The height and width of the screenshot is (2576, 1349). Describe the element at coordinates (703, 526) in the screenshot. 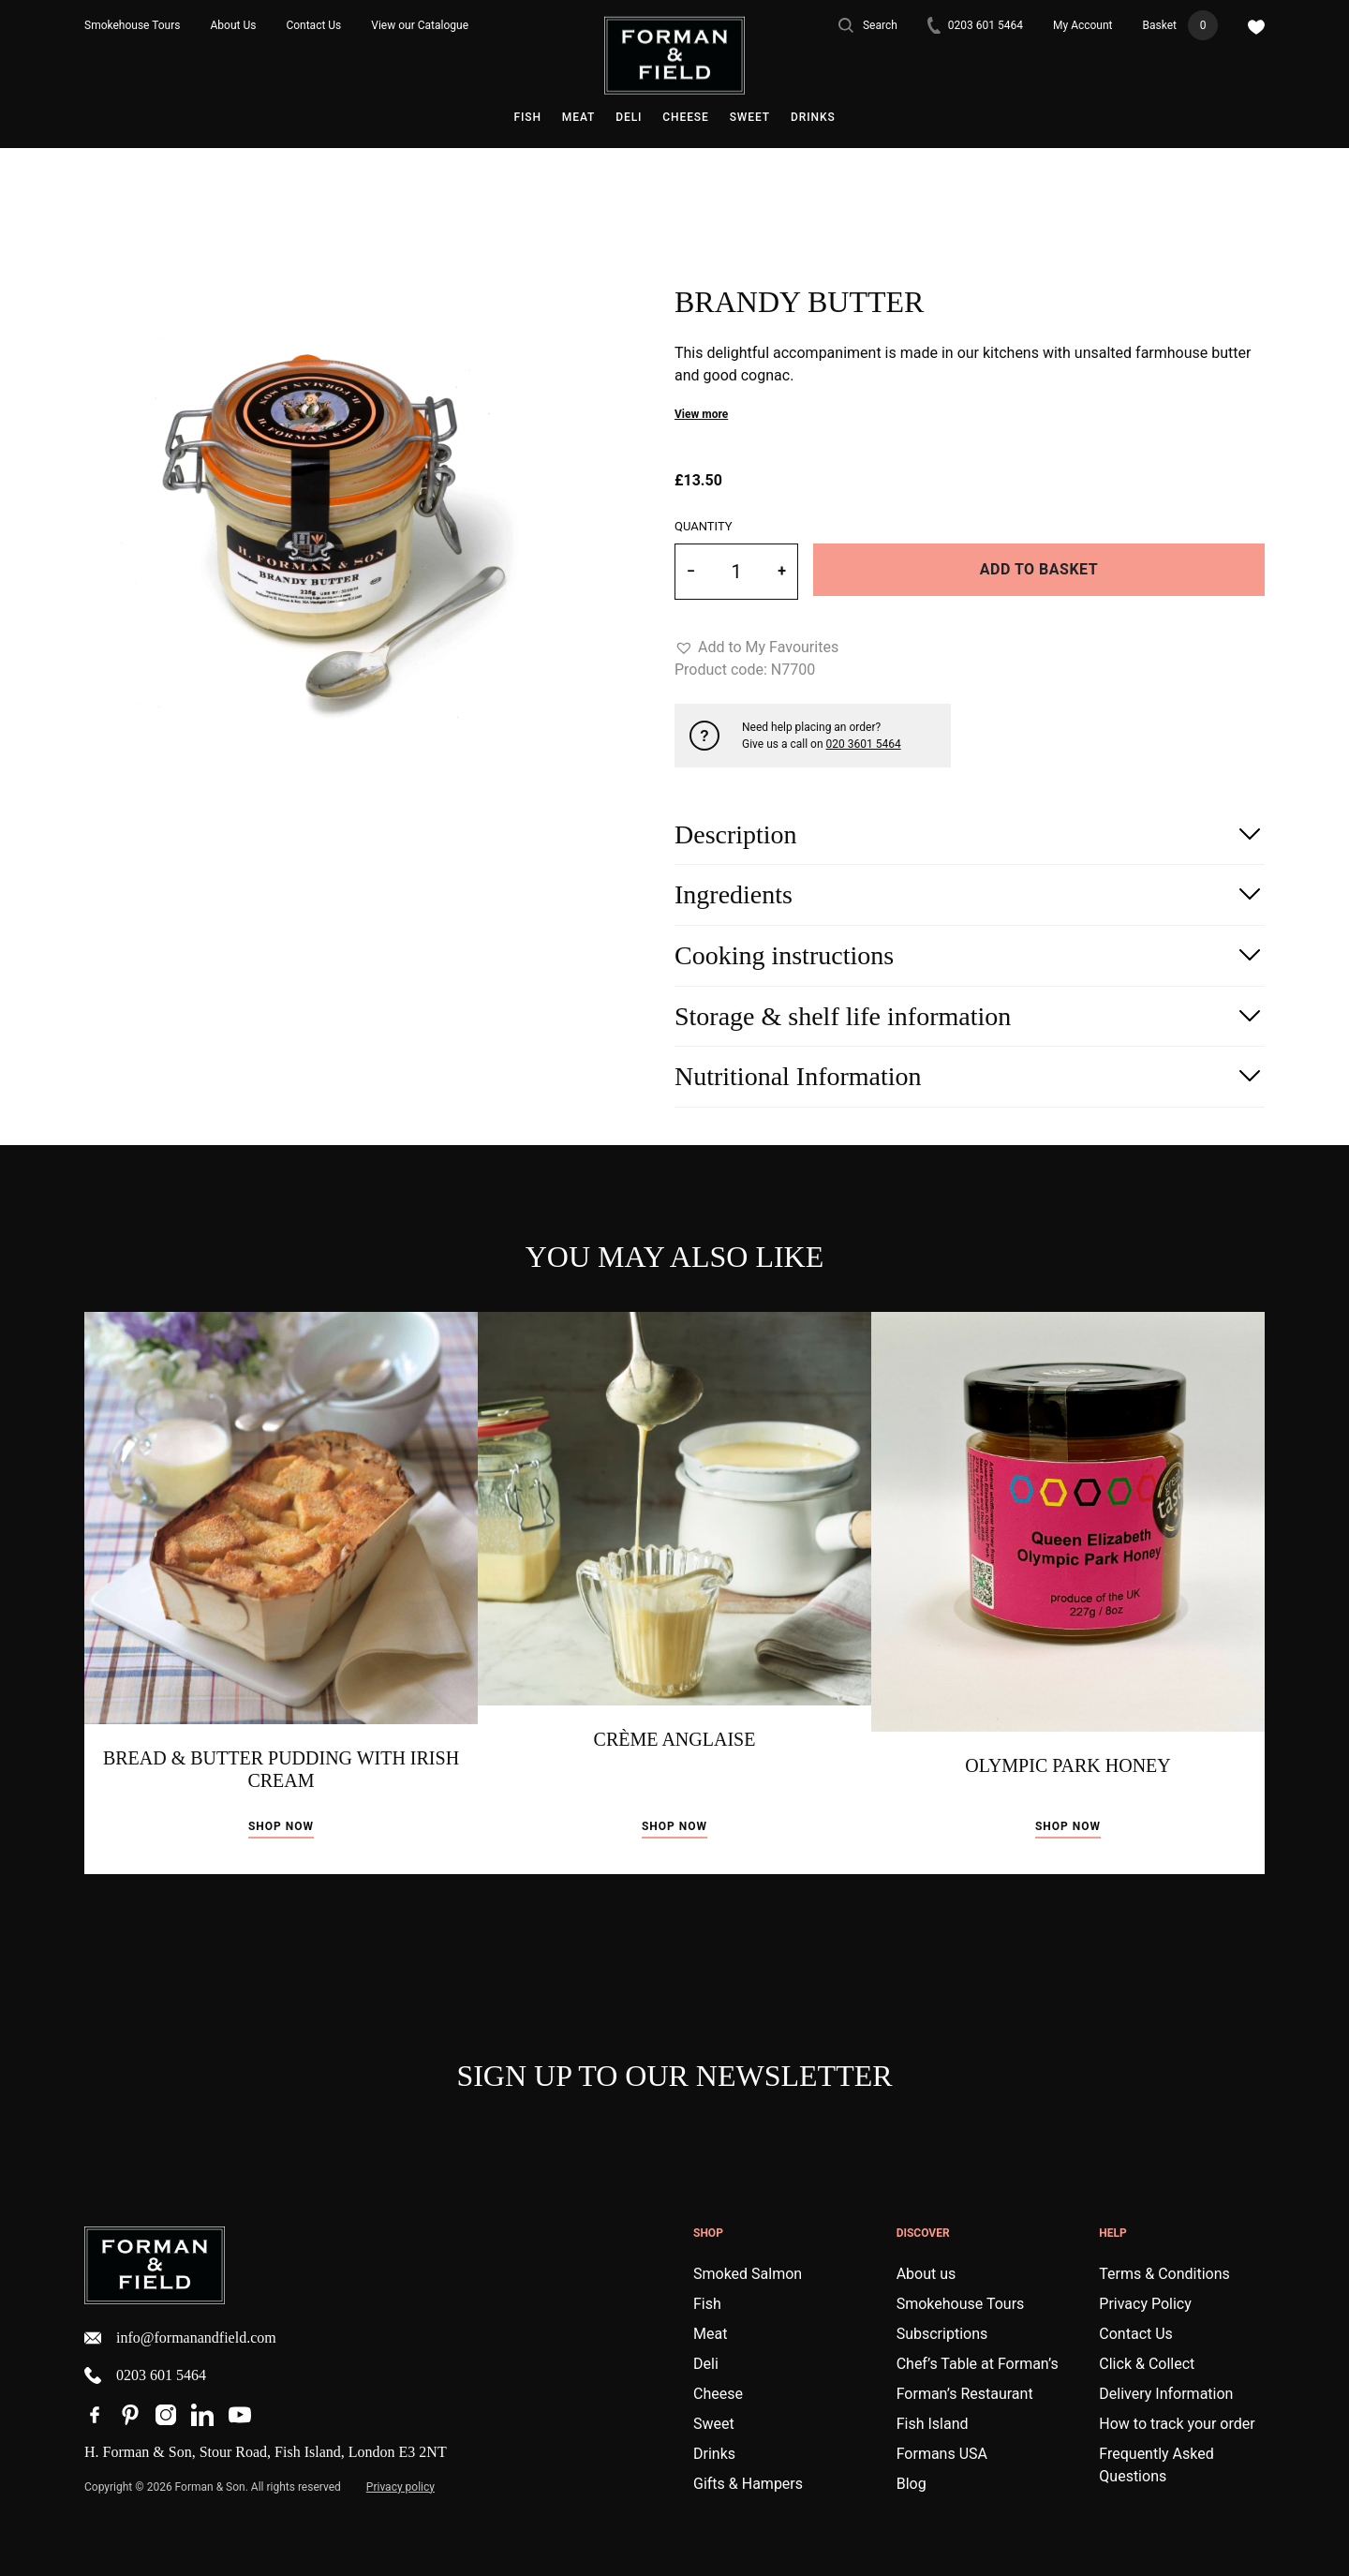

I see `Quantity` at that location.